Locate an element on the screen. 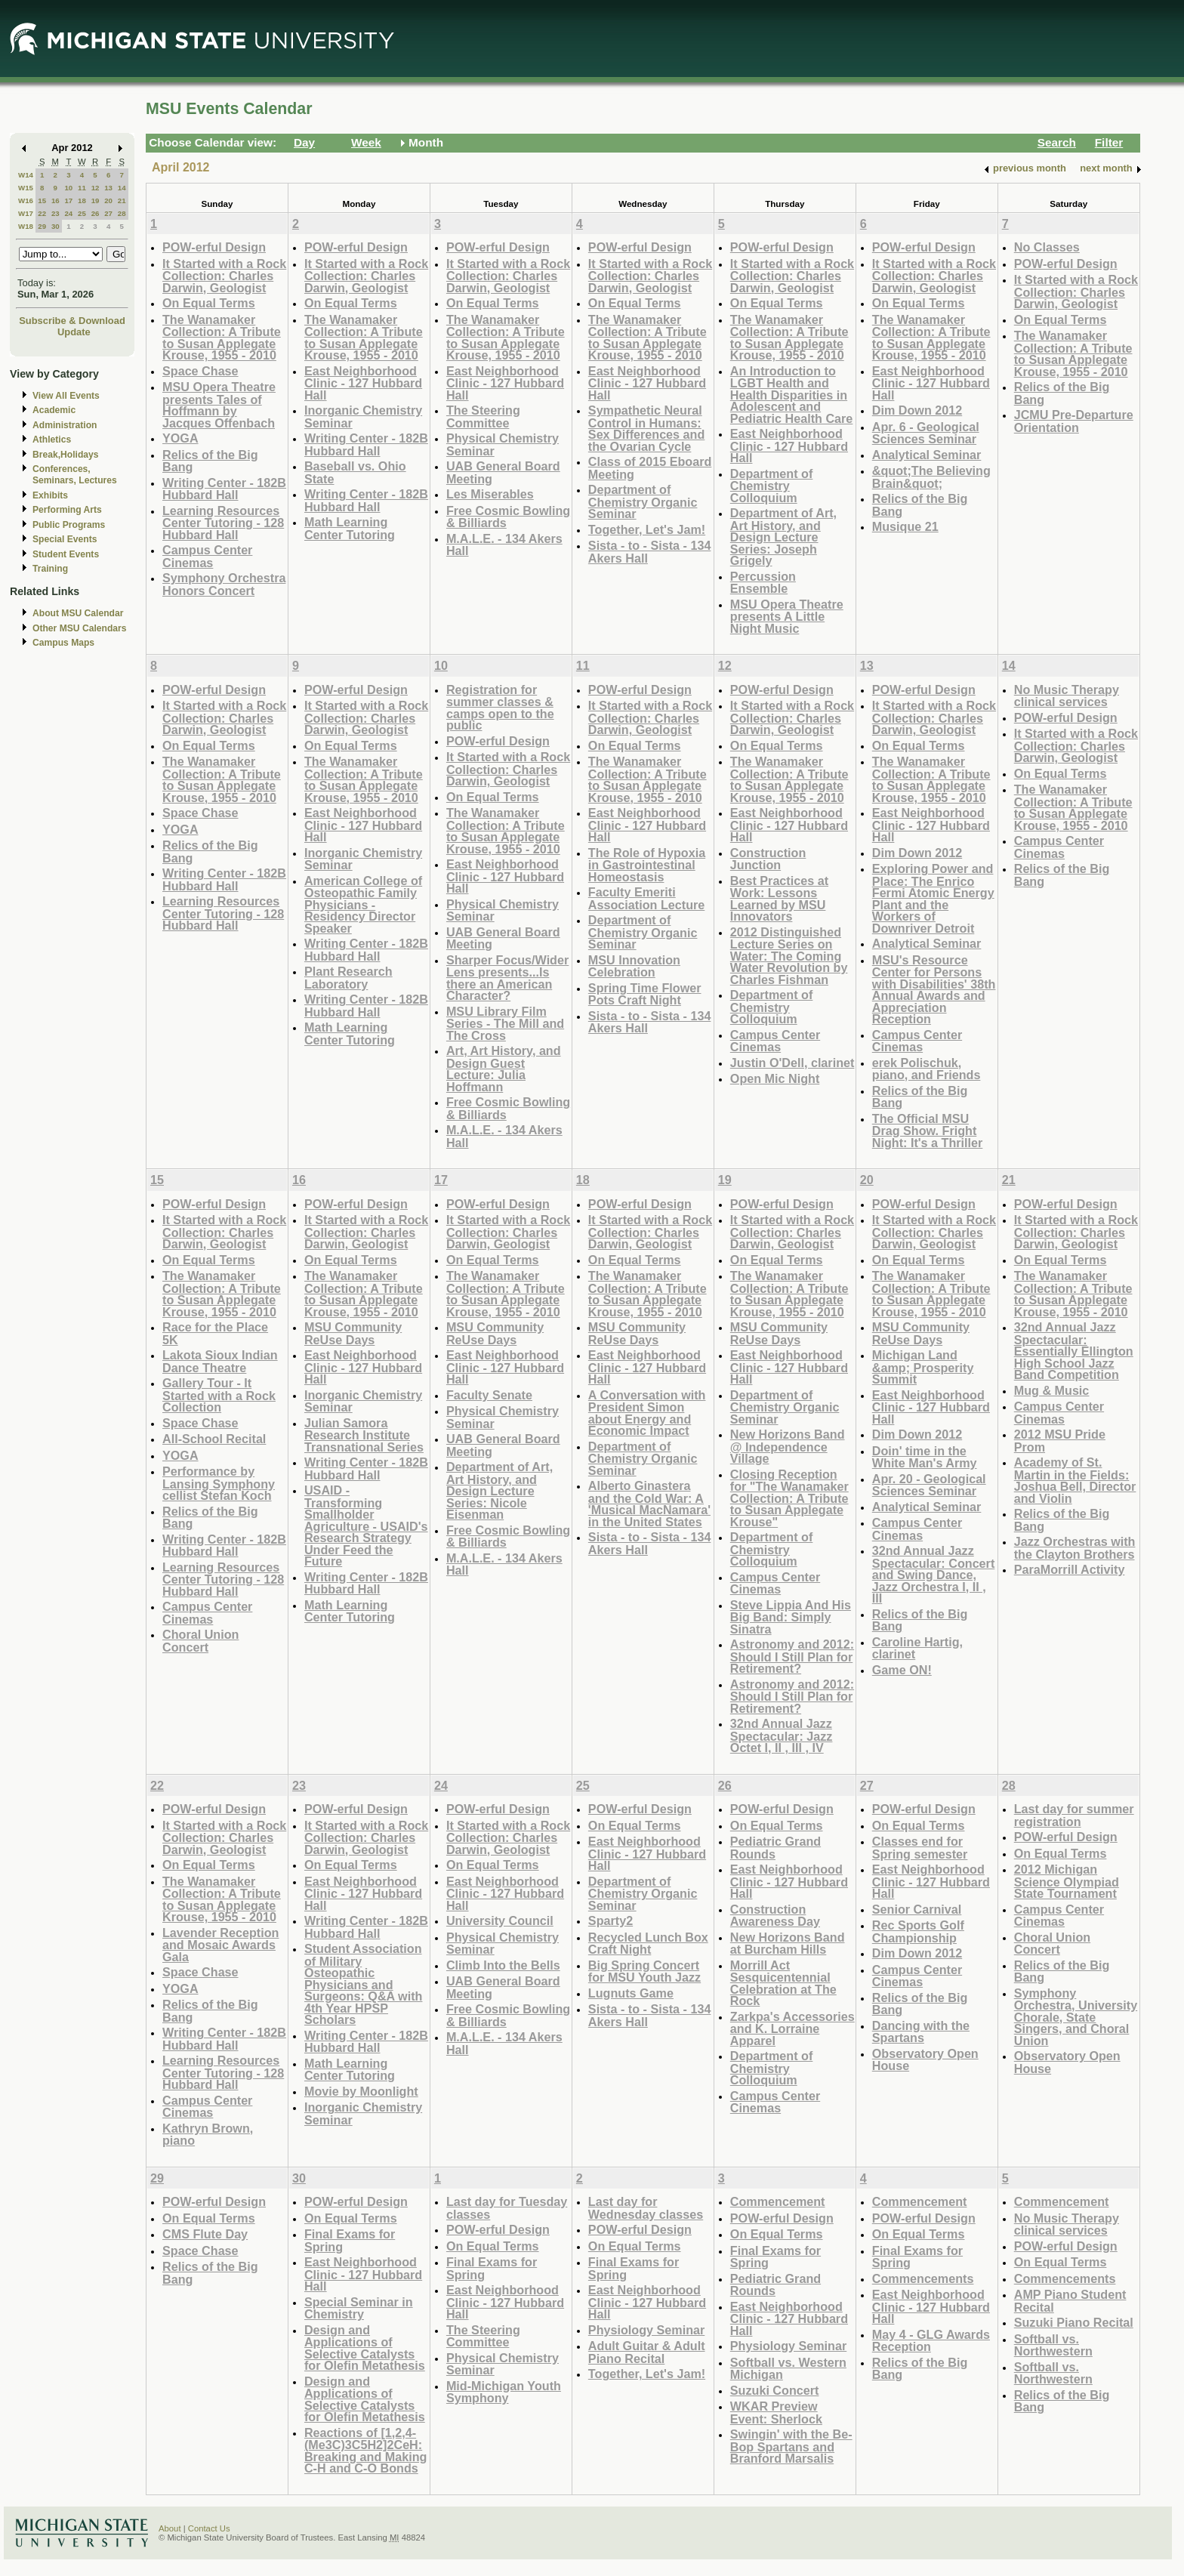 Image resolution: width=1184 pixels, height=2576 pixels. About is located at coordinates (170, 2528).